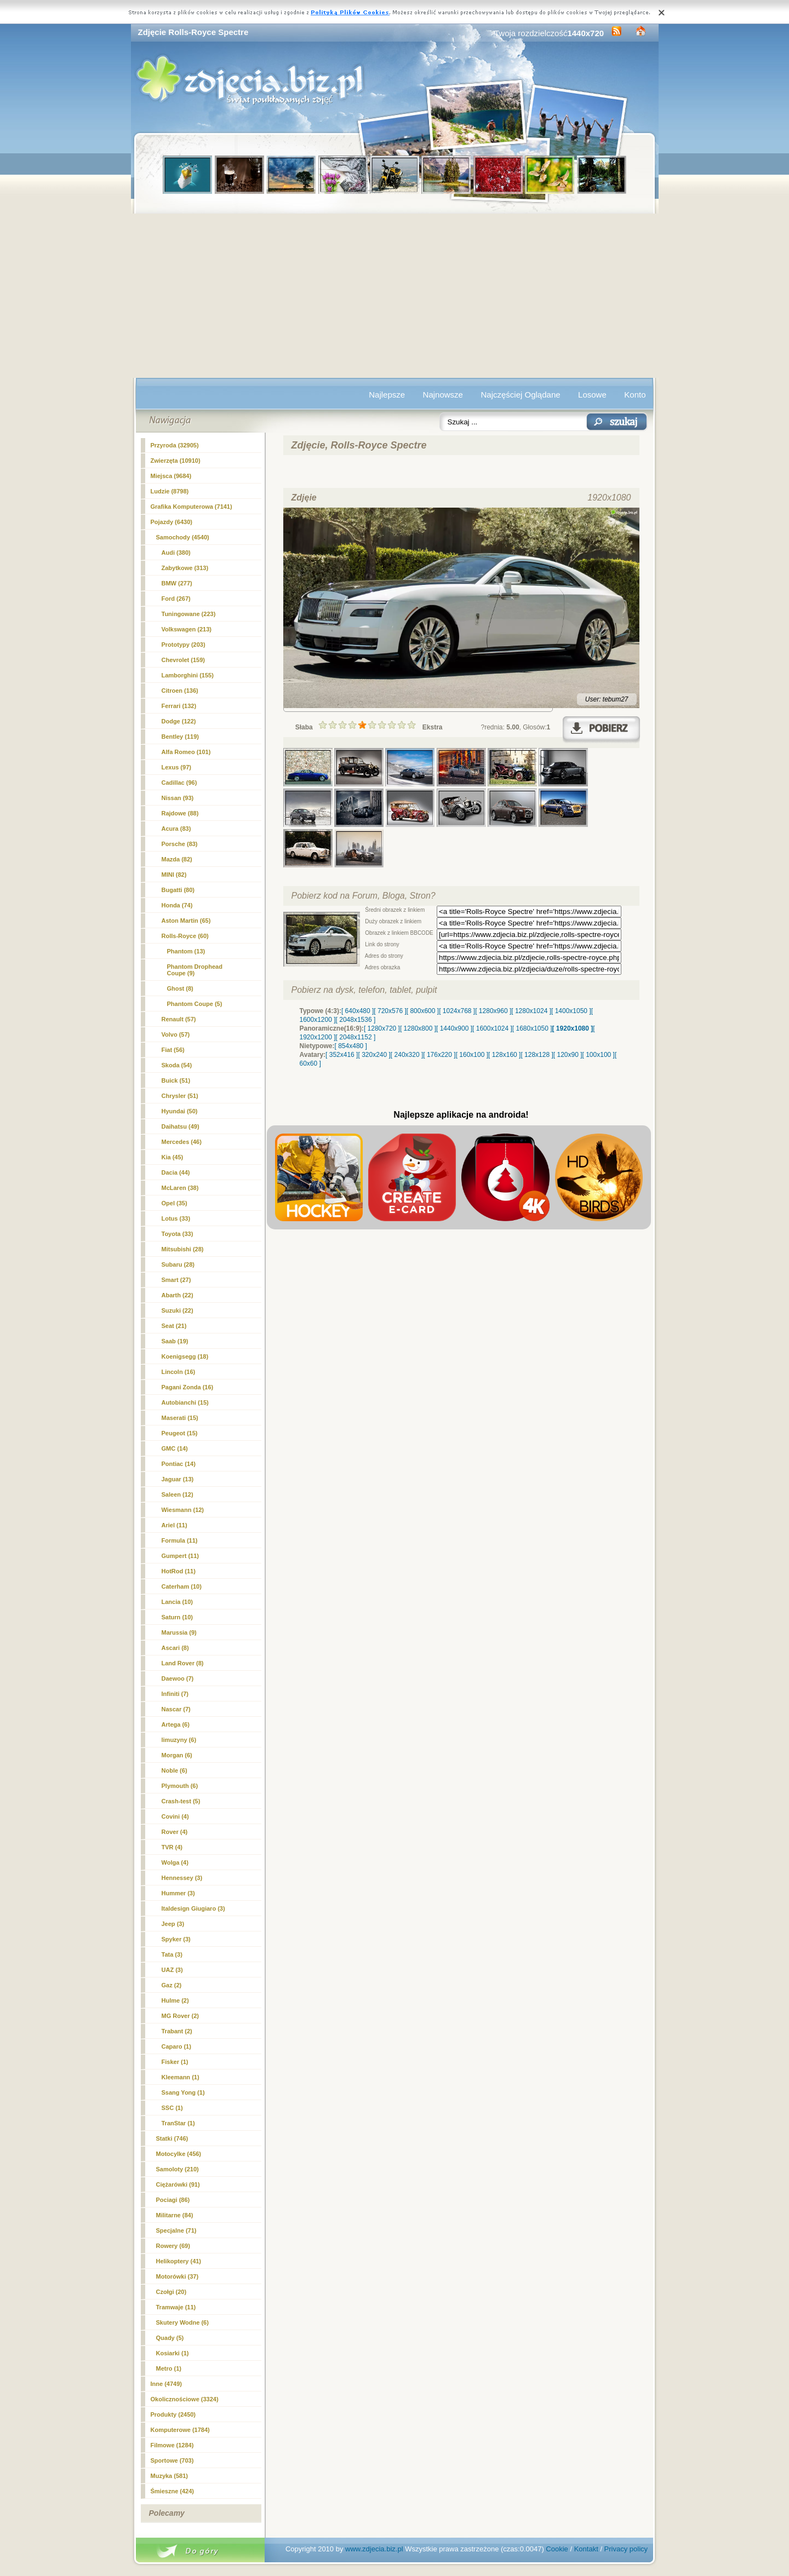 The width and height of the screenshot is (789, 2576). I want to click on Skoda (54), so click(177, 1065).